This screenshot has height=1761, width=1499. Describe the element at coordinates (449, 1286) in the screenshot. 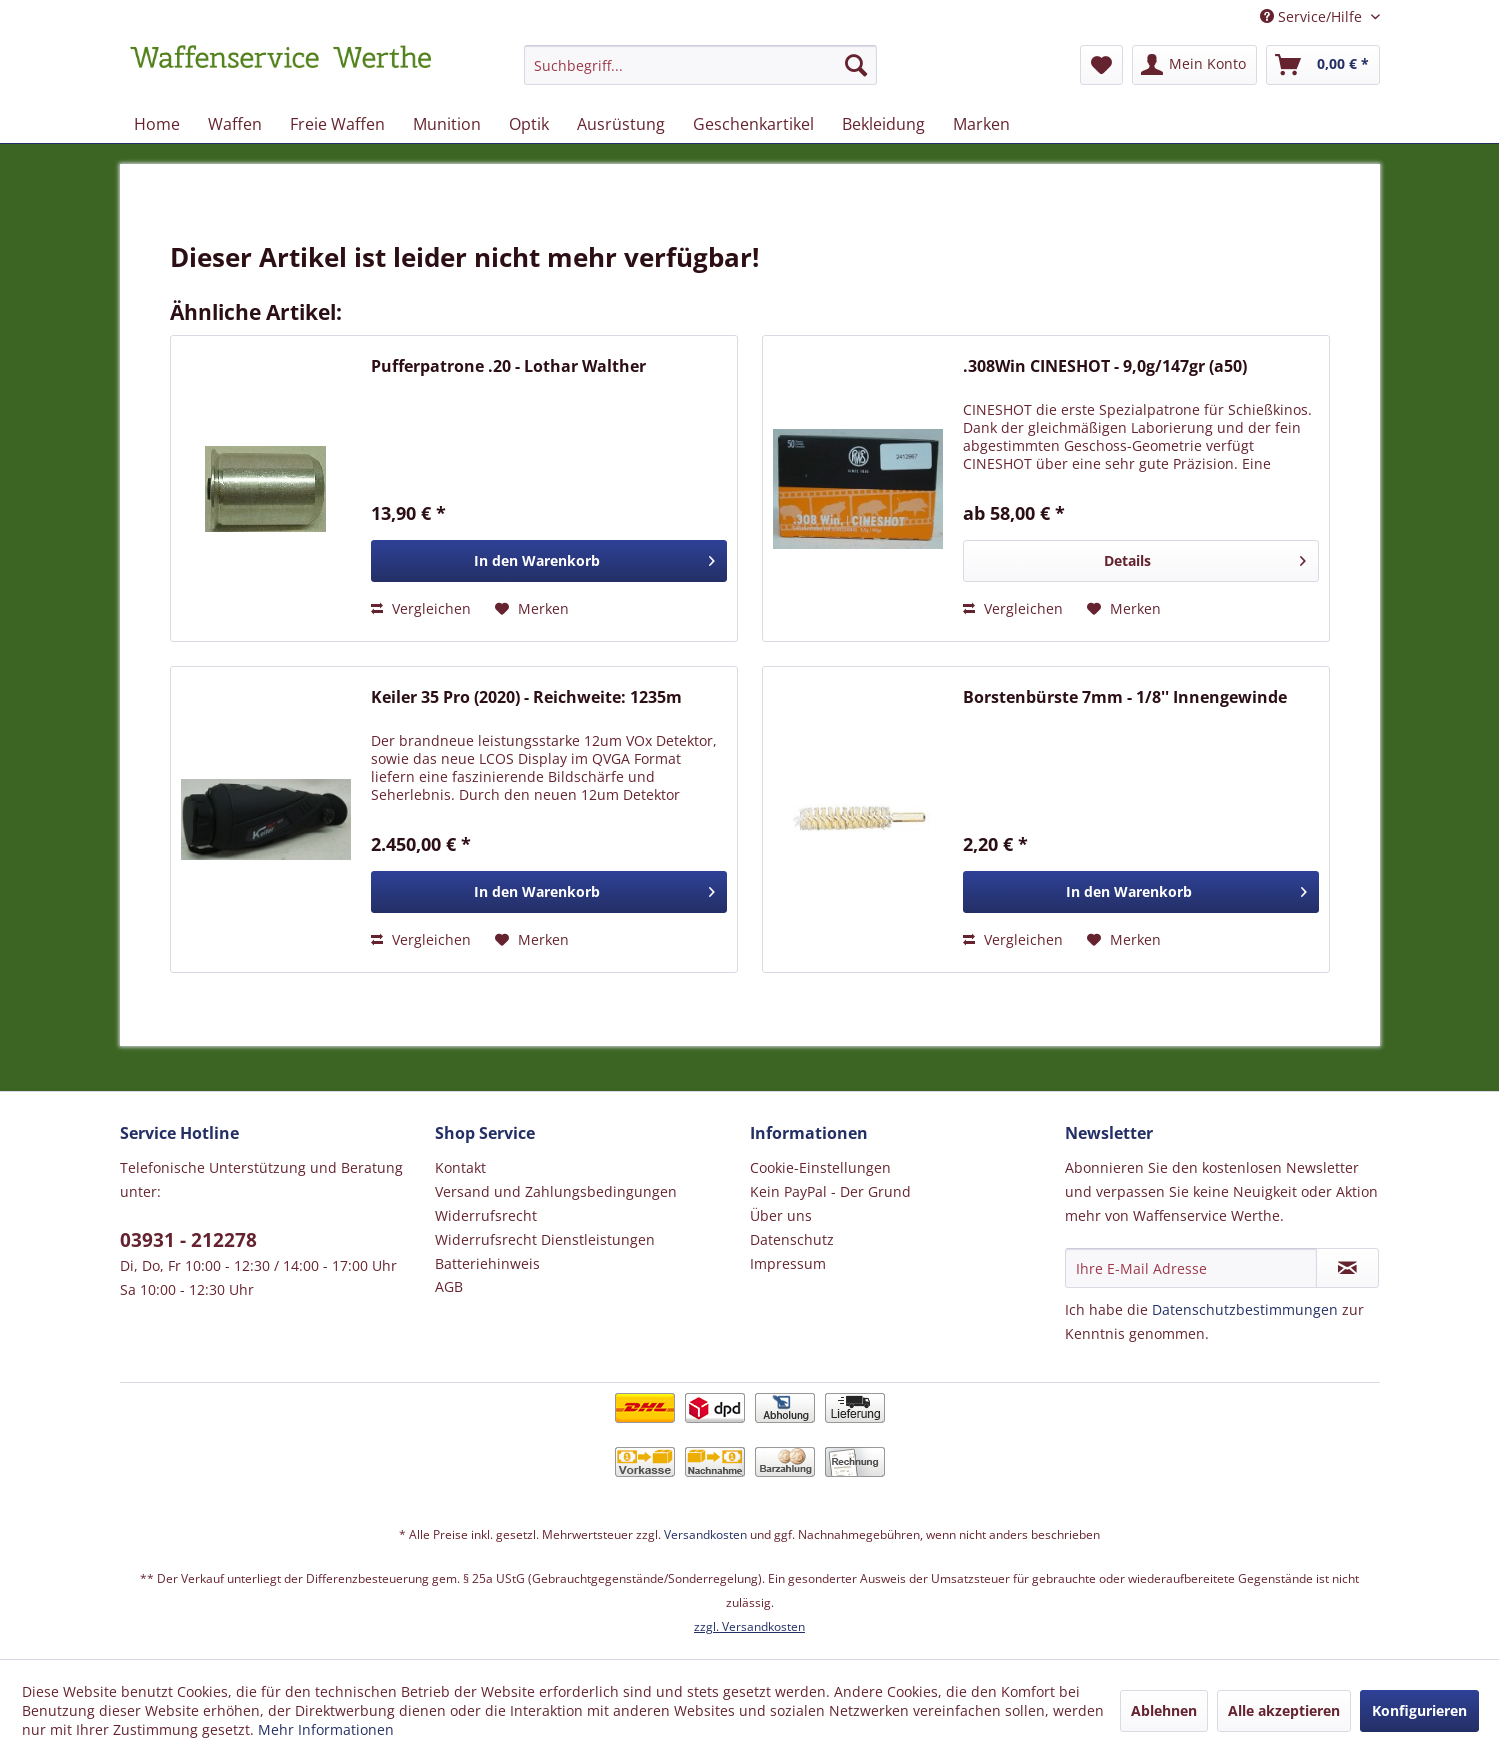

I see `AGB` at that location.